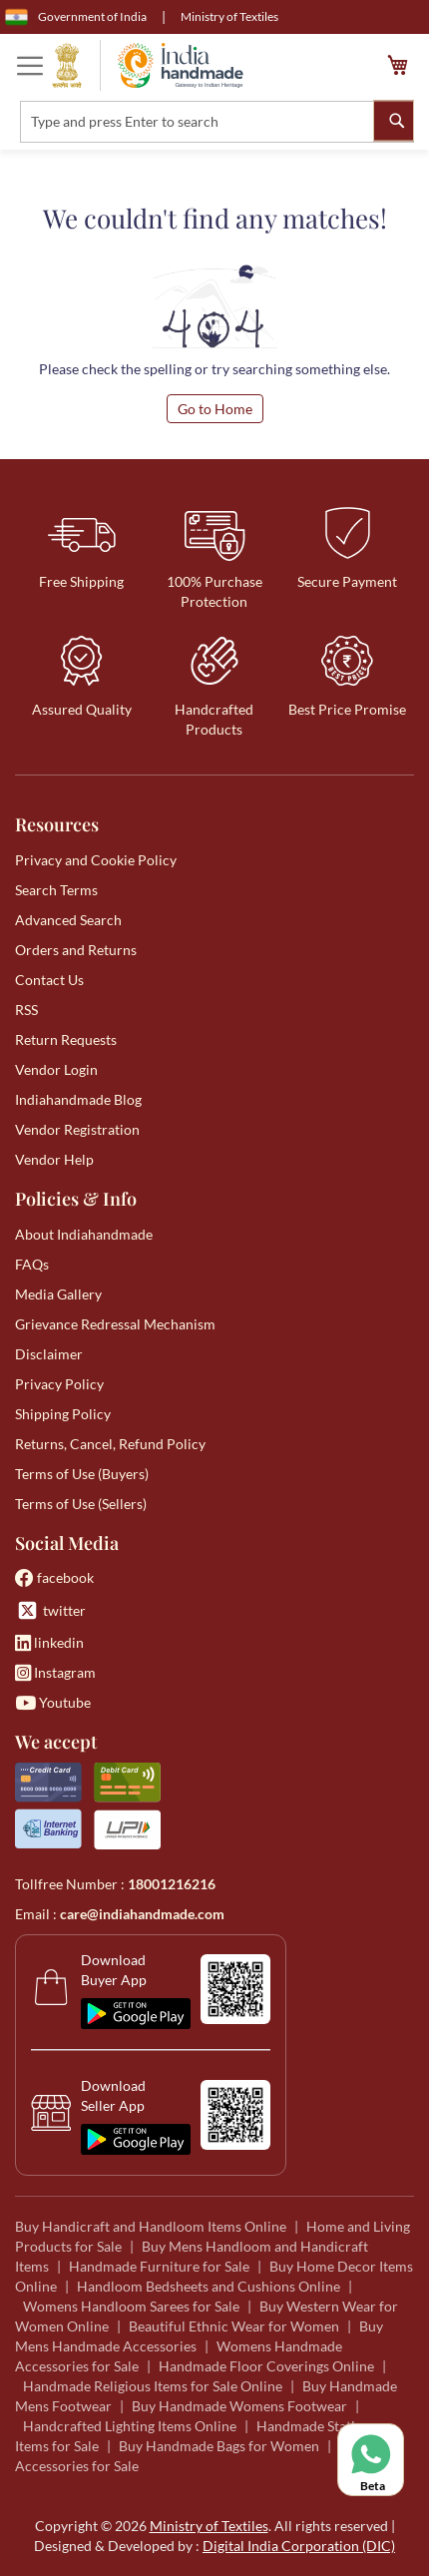 This screenshot has height=2576, width=429. What do you see at coordinates (32, 1264) in the screenshot?
I see `FAQs` at bounding box center [32, 1264].